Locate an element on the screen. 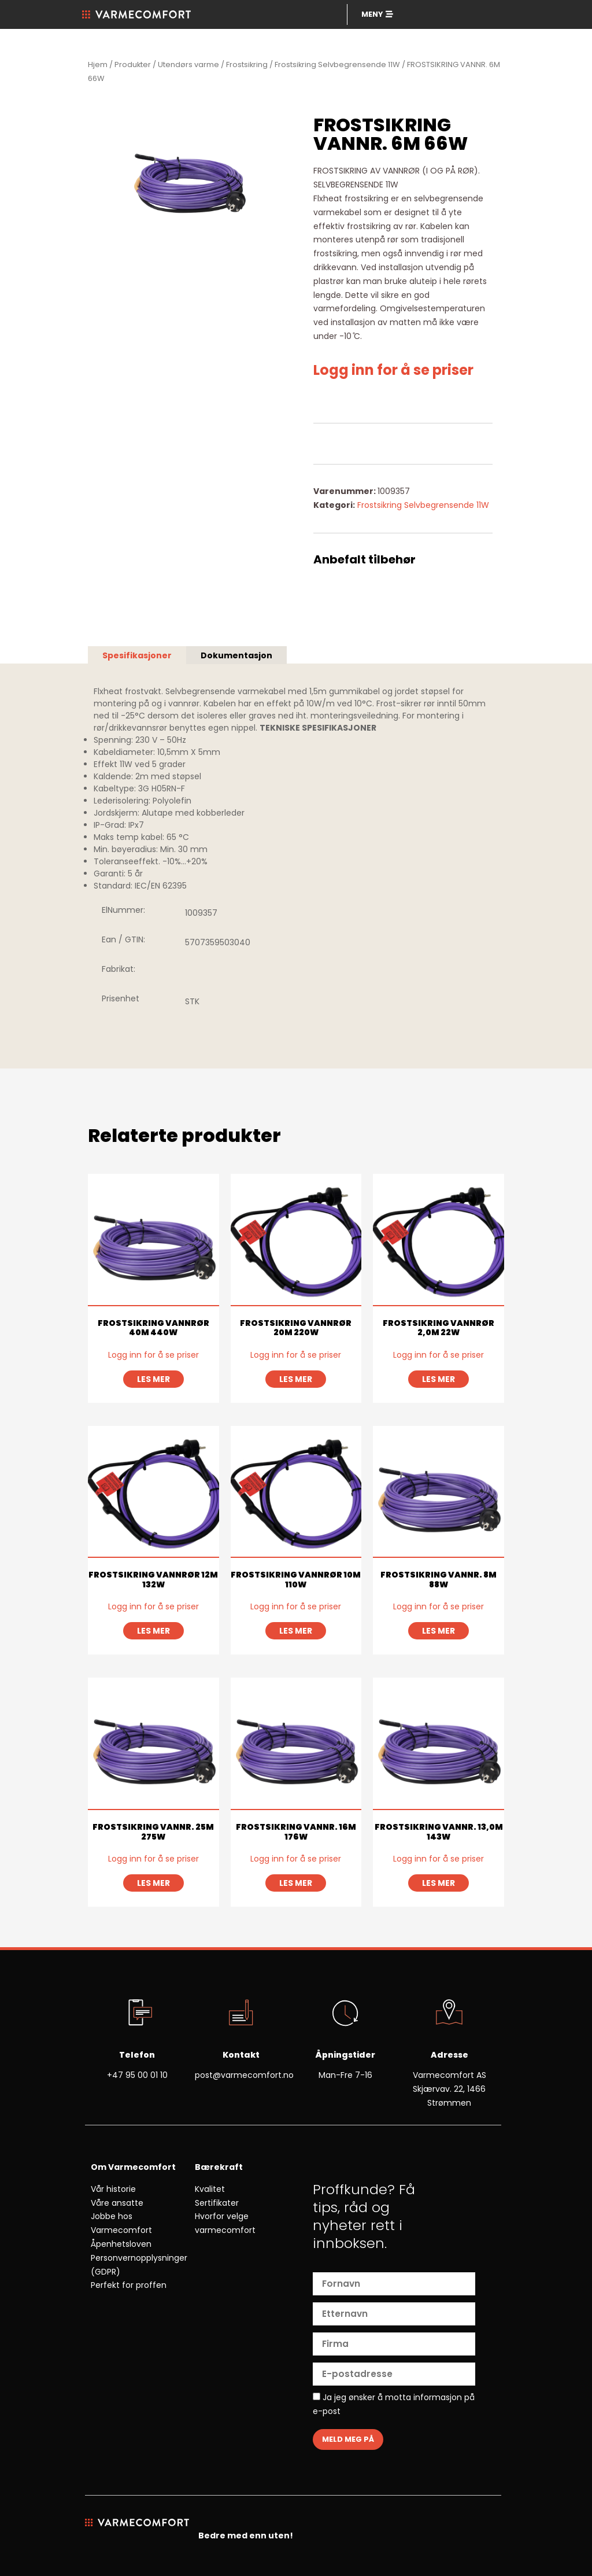 This screenshot has height=2576, width=592. Logg inn for å se priser is located at coordinates (393, 369).